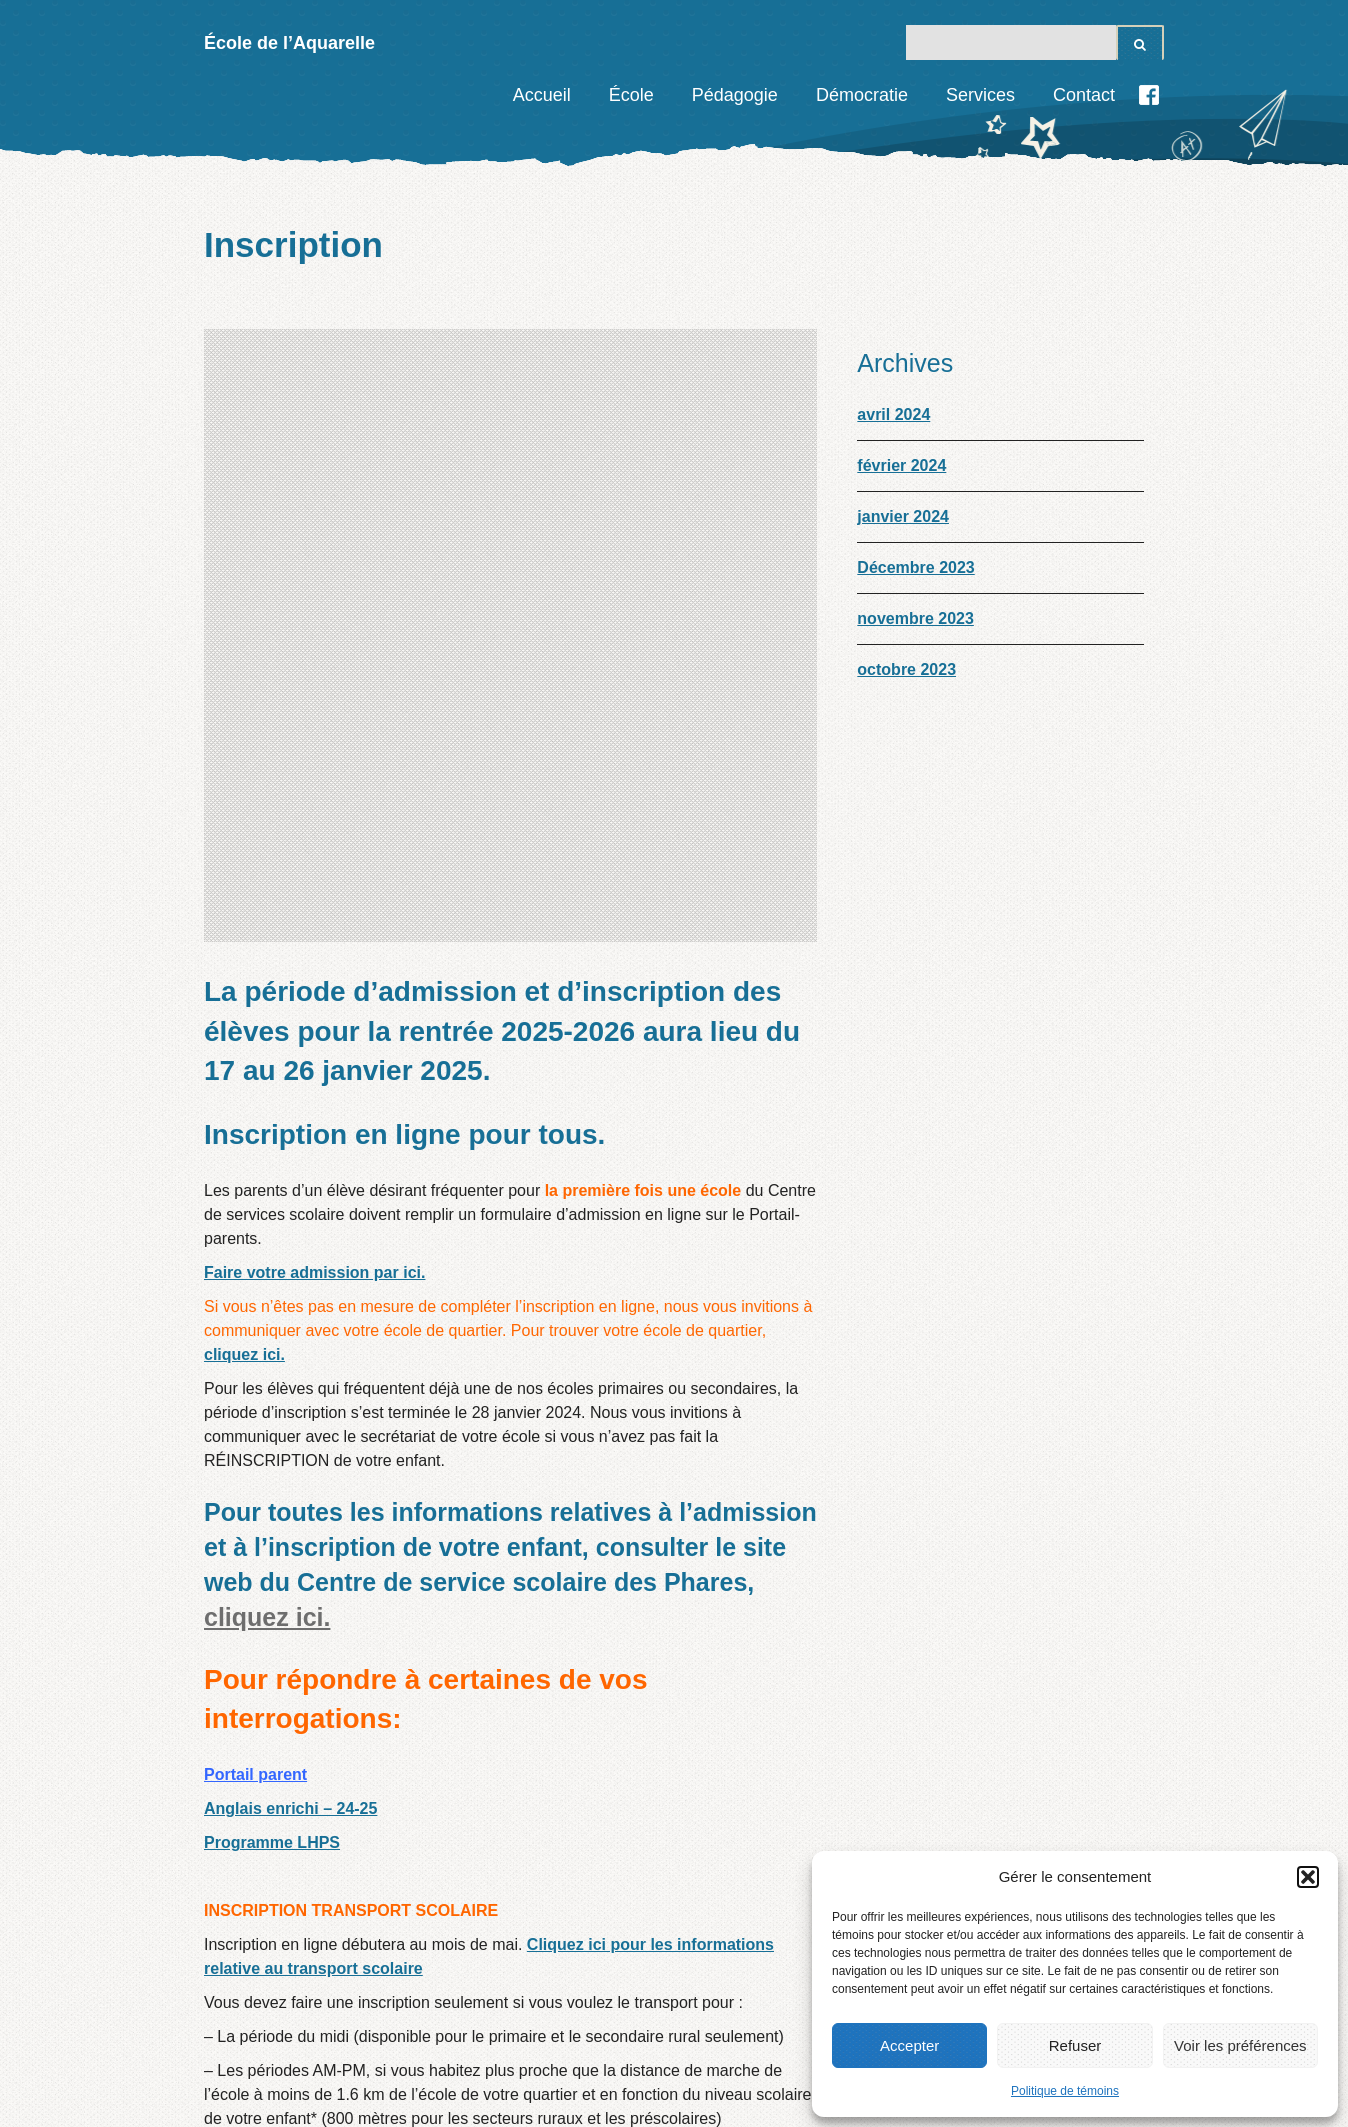 The height and width of the screenshot is (2127, 1348). What do you see at coordinates (255, 1258) in the screenshot?
I see `Portail parent` at bounding box center [255, 1258].